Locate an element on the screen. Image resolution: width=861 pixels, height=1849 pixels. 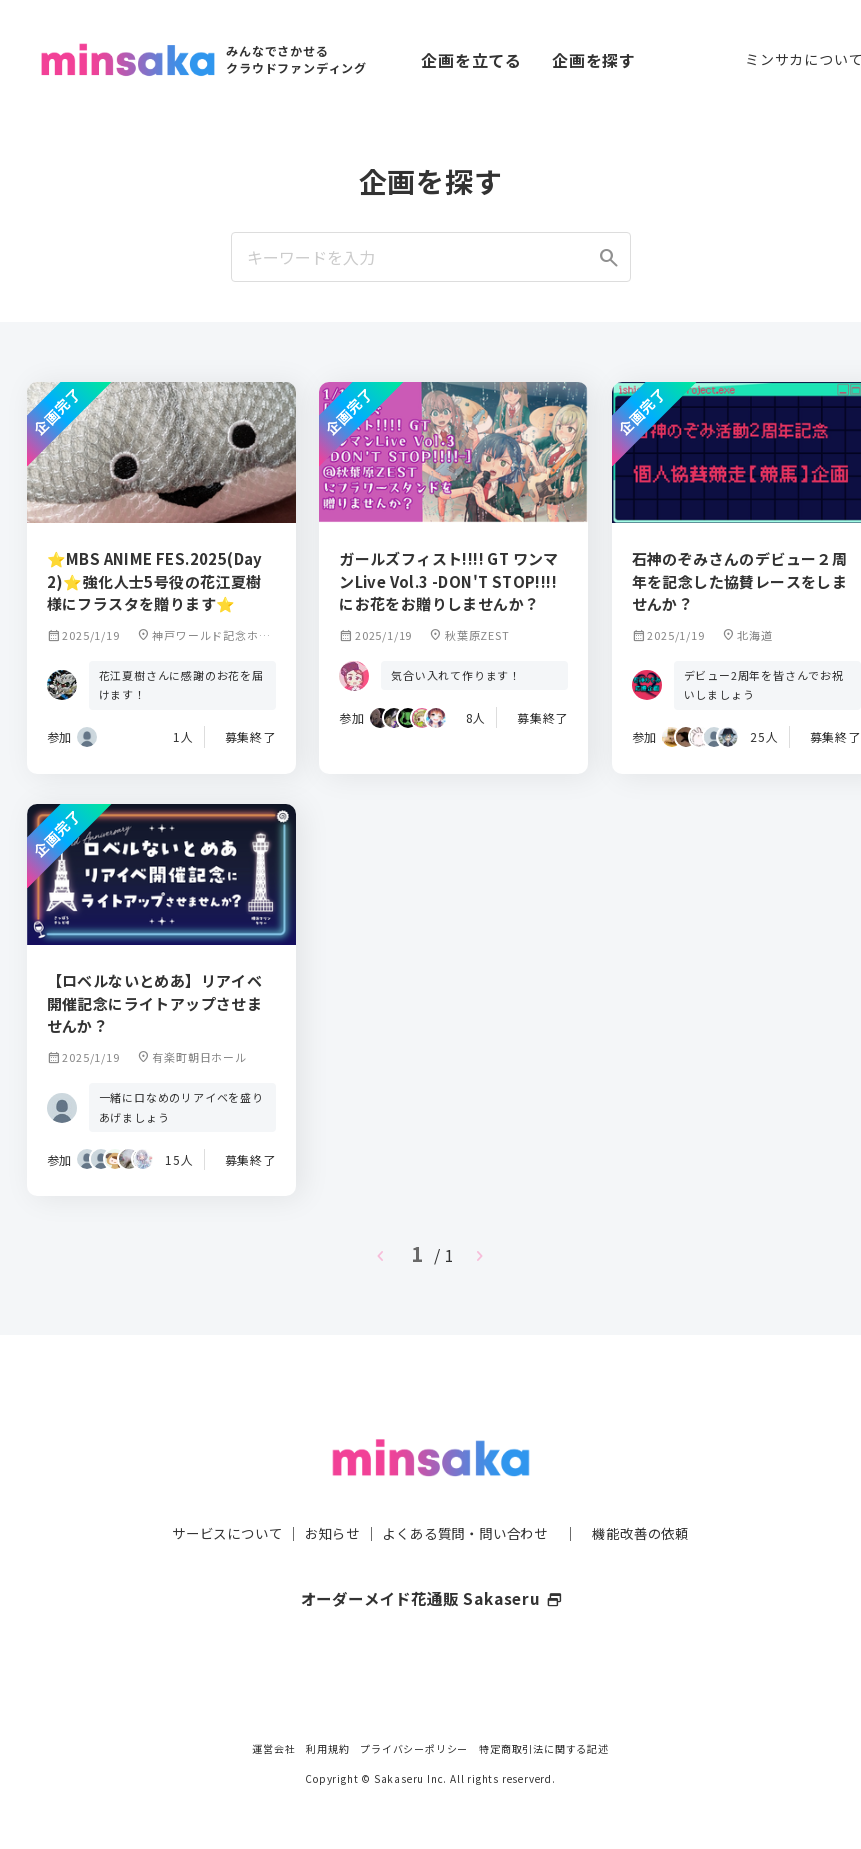
企画を立てる is located at coordinates (471, 60).